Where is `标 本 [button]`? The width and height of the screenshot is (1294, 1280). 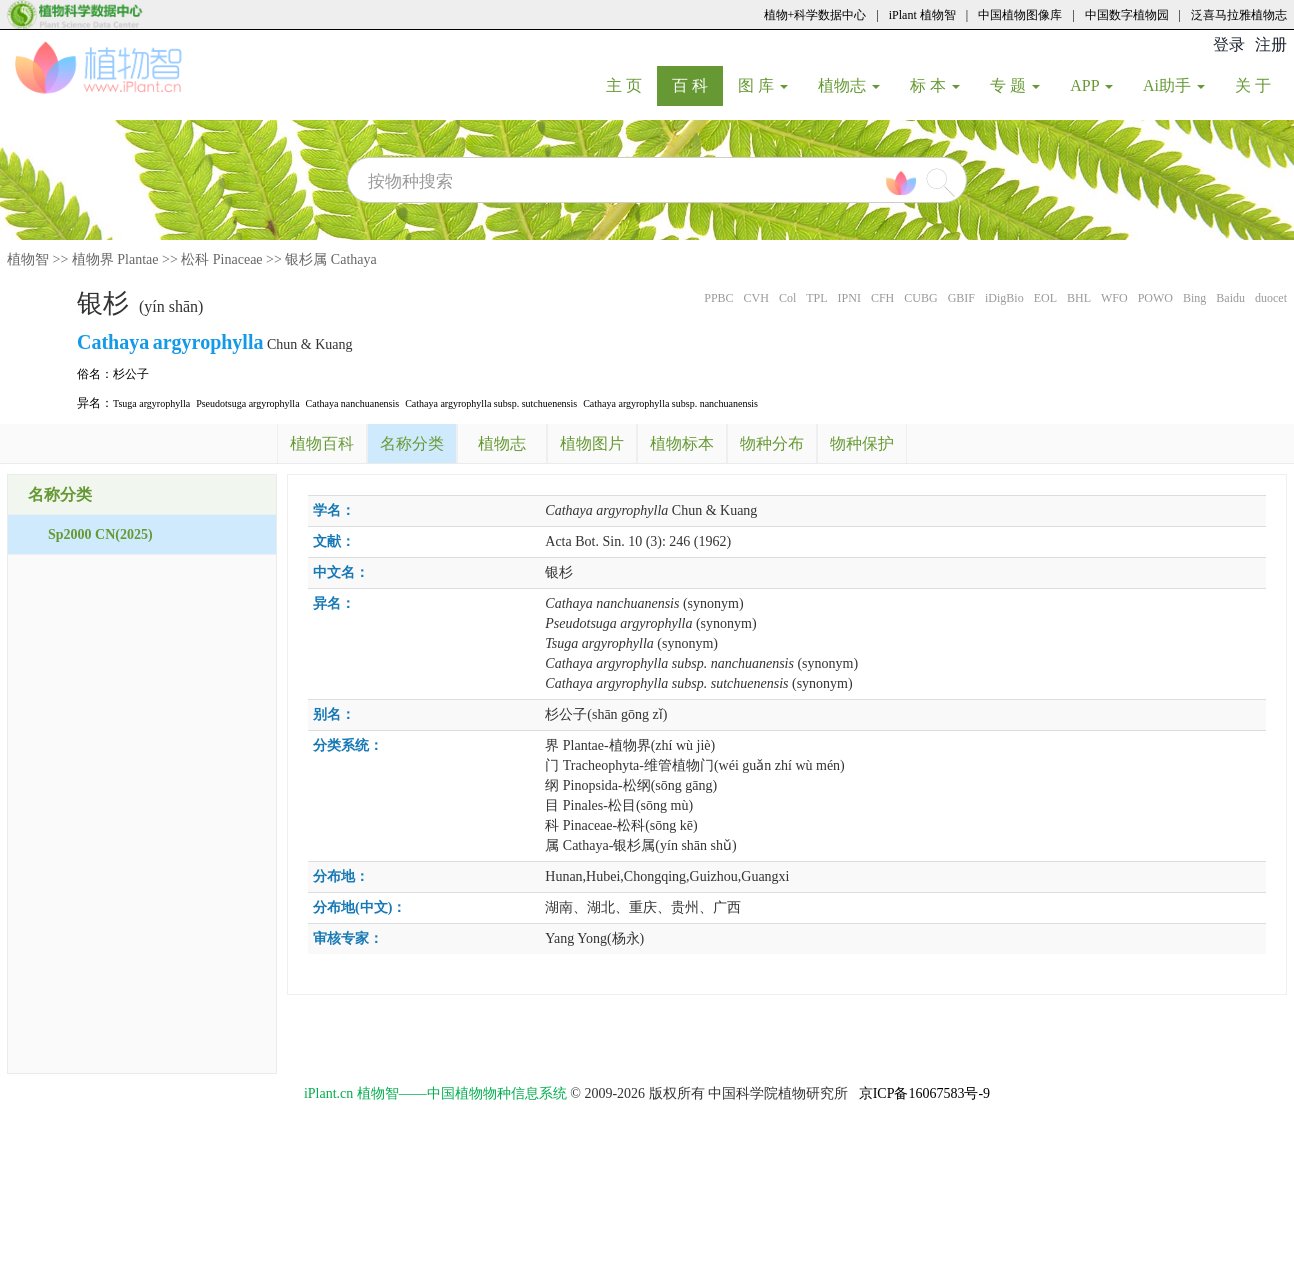 标 本 [button] is located at coordinates (935, 85).